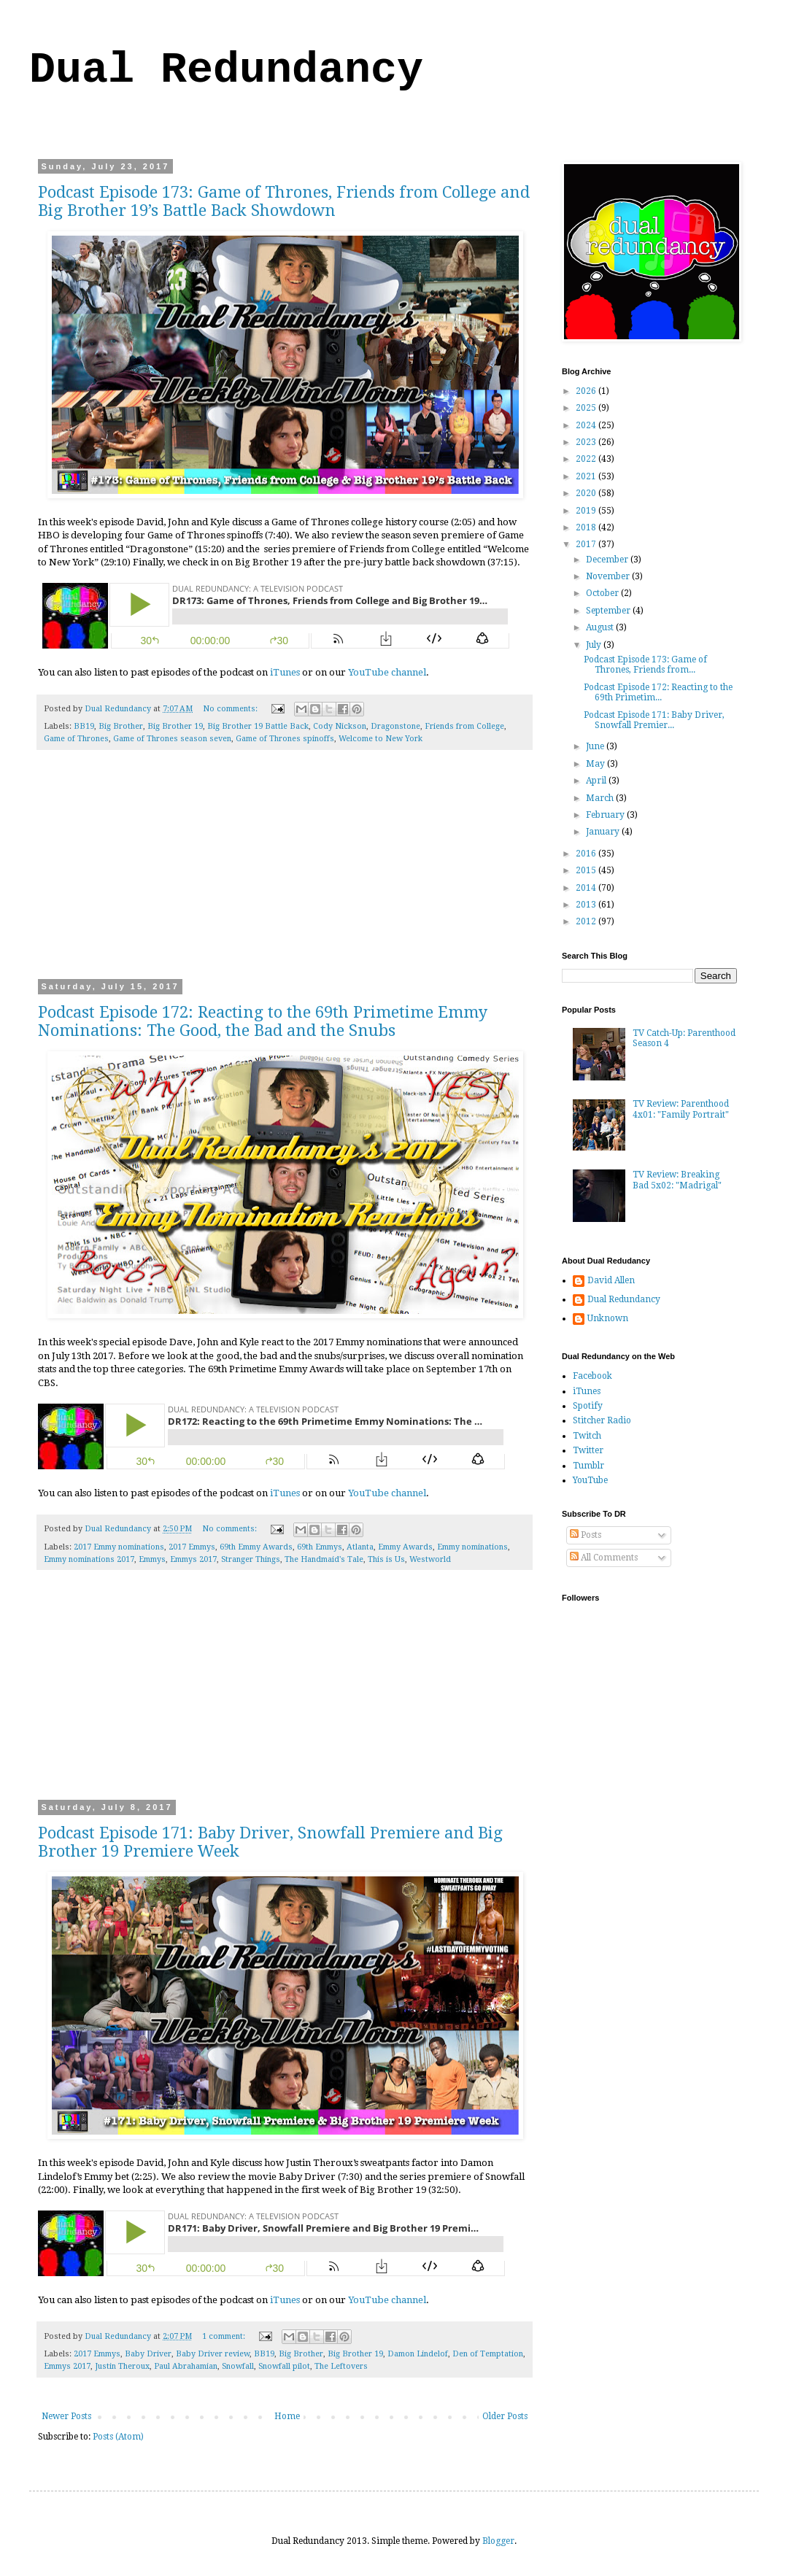 This screenshot has height=2576, width=788. What do you see at coordinates (258, 726) in the screenshot?
I see `Big Brother 19 Battle Back` at bounding box center [258, 726].